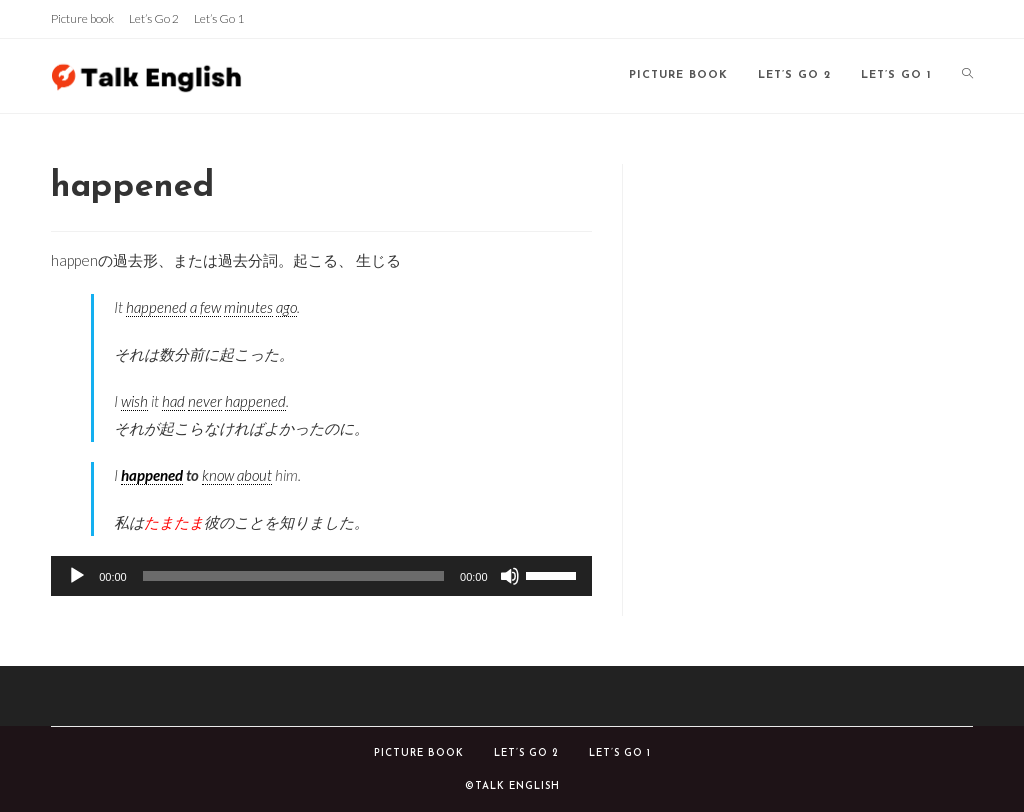  I want to click on about [link], so click(254, 475).